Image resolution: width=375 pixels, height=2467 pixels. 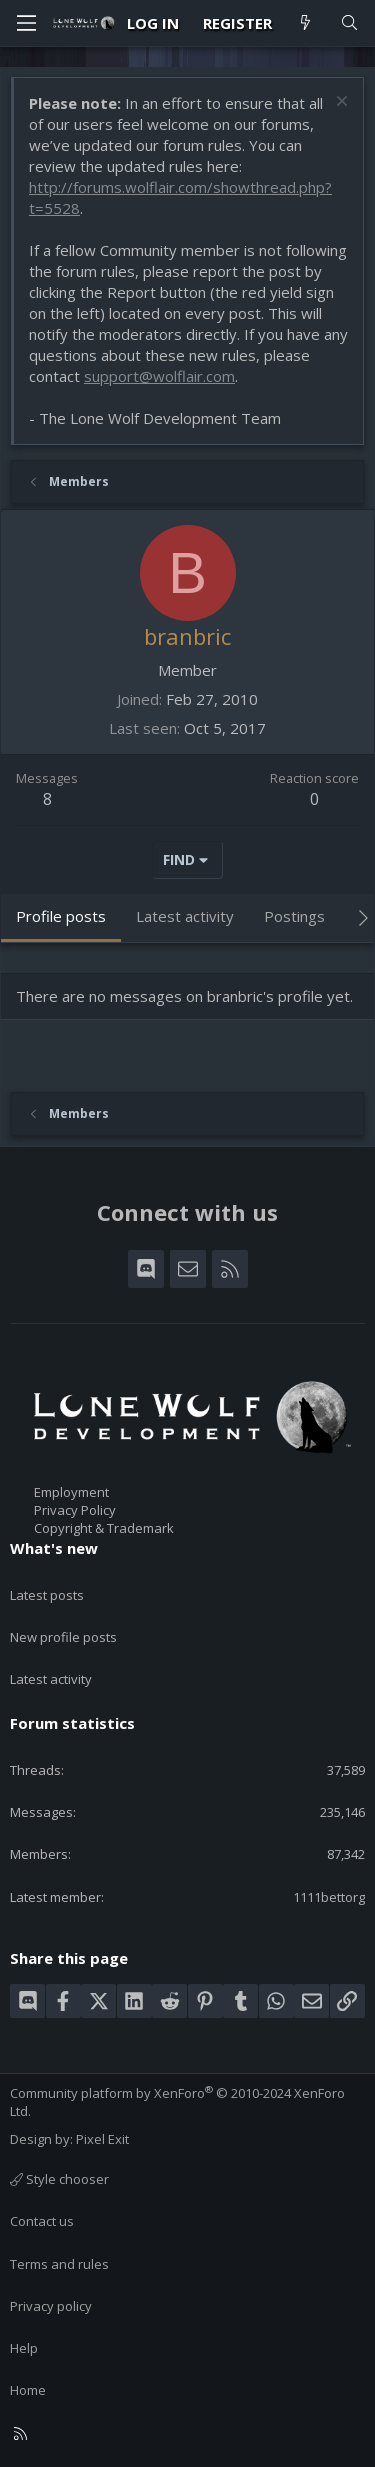 I want to click on Help, so click(x=24, y=2348).